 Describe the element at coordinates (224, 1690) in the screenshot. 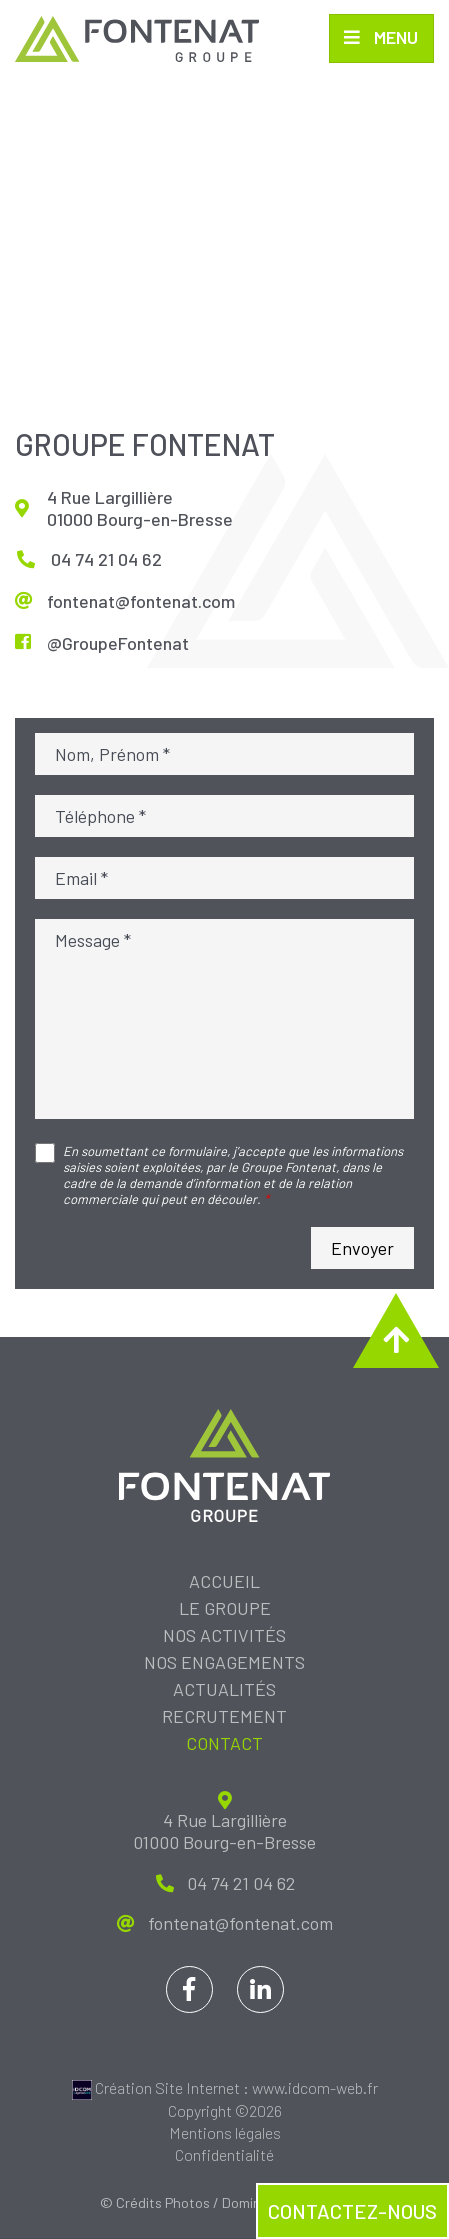

I see `Actualités` at that location.